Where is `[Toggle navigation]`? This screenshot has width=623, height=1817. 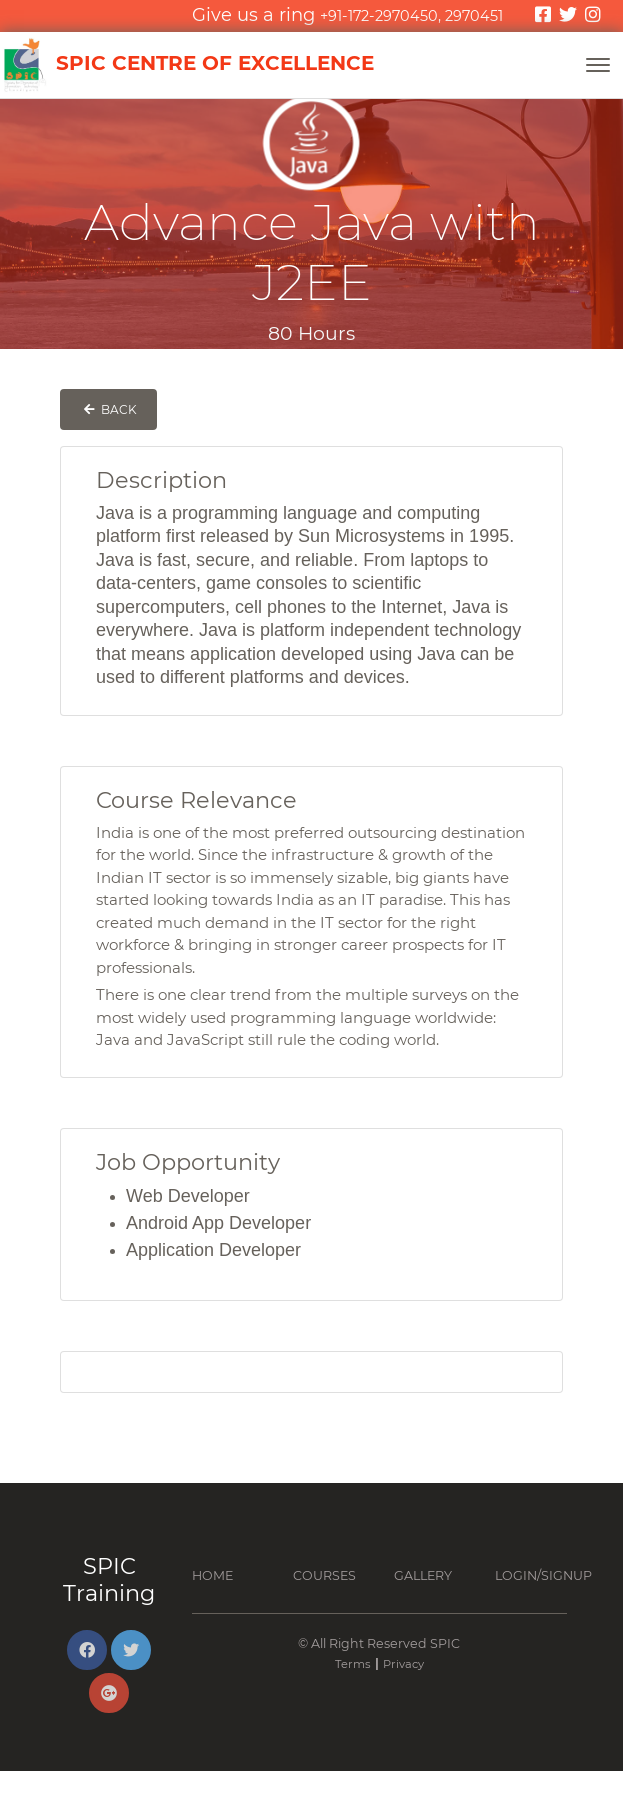 [Toggle navigation] is located at coordinates (598, 65).